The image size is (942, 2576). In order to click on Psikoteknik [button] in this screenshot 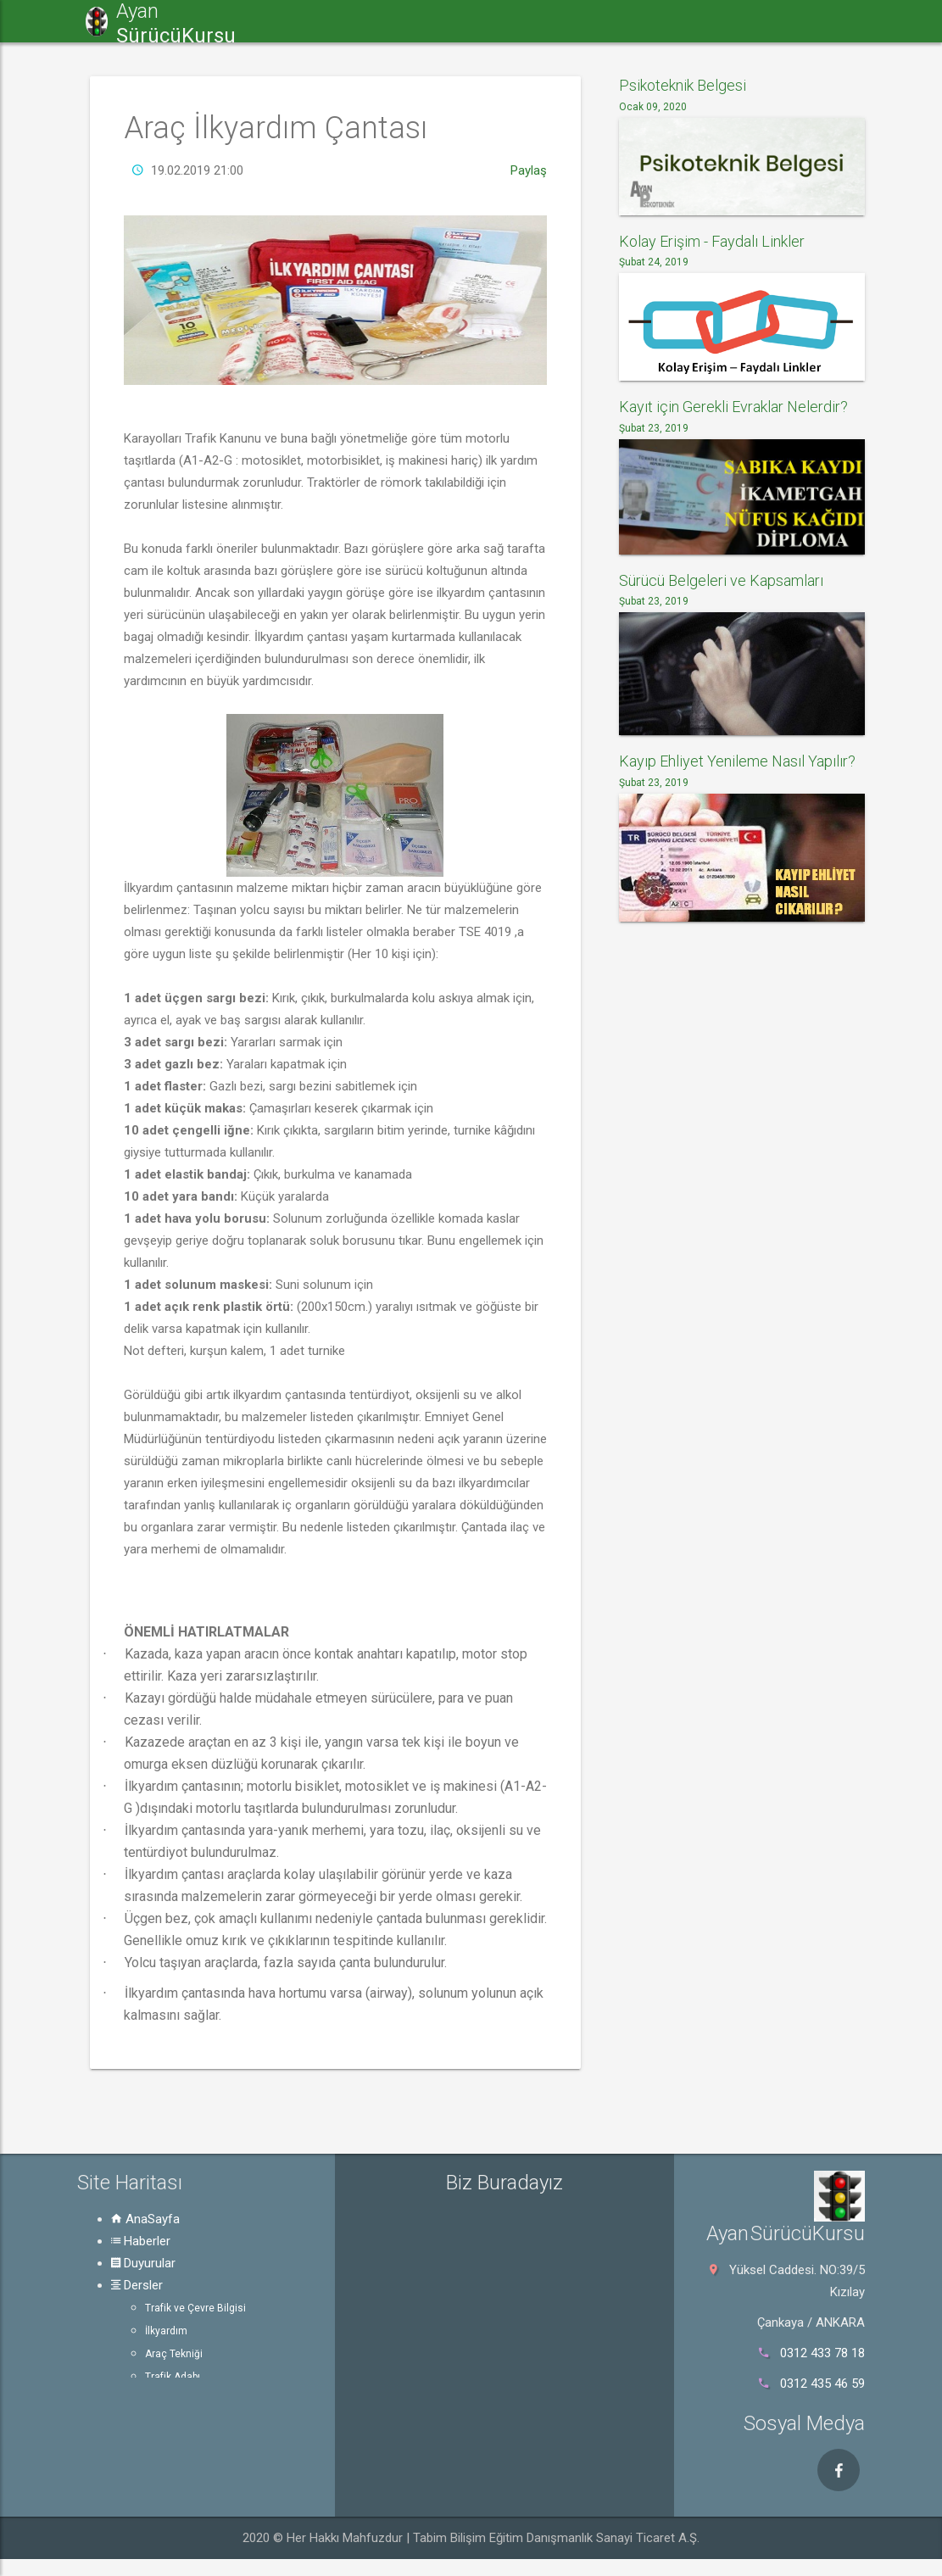, I will do `click(733, 21)`.